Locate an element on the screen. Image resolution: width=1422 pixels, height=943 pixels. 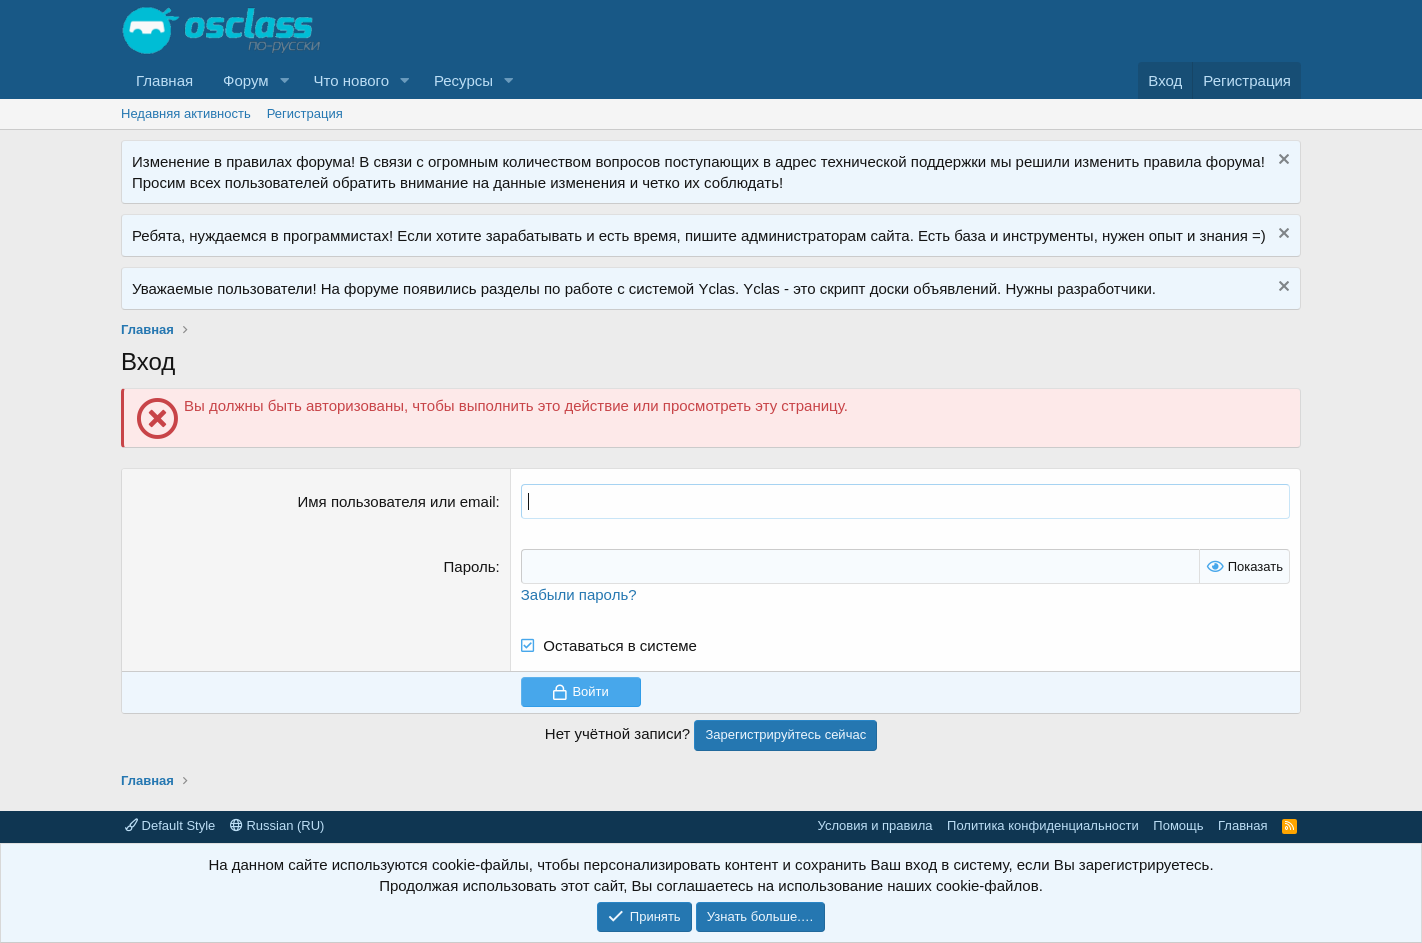
Недавняя активность is located at coordinates (186, 113).